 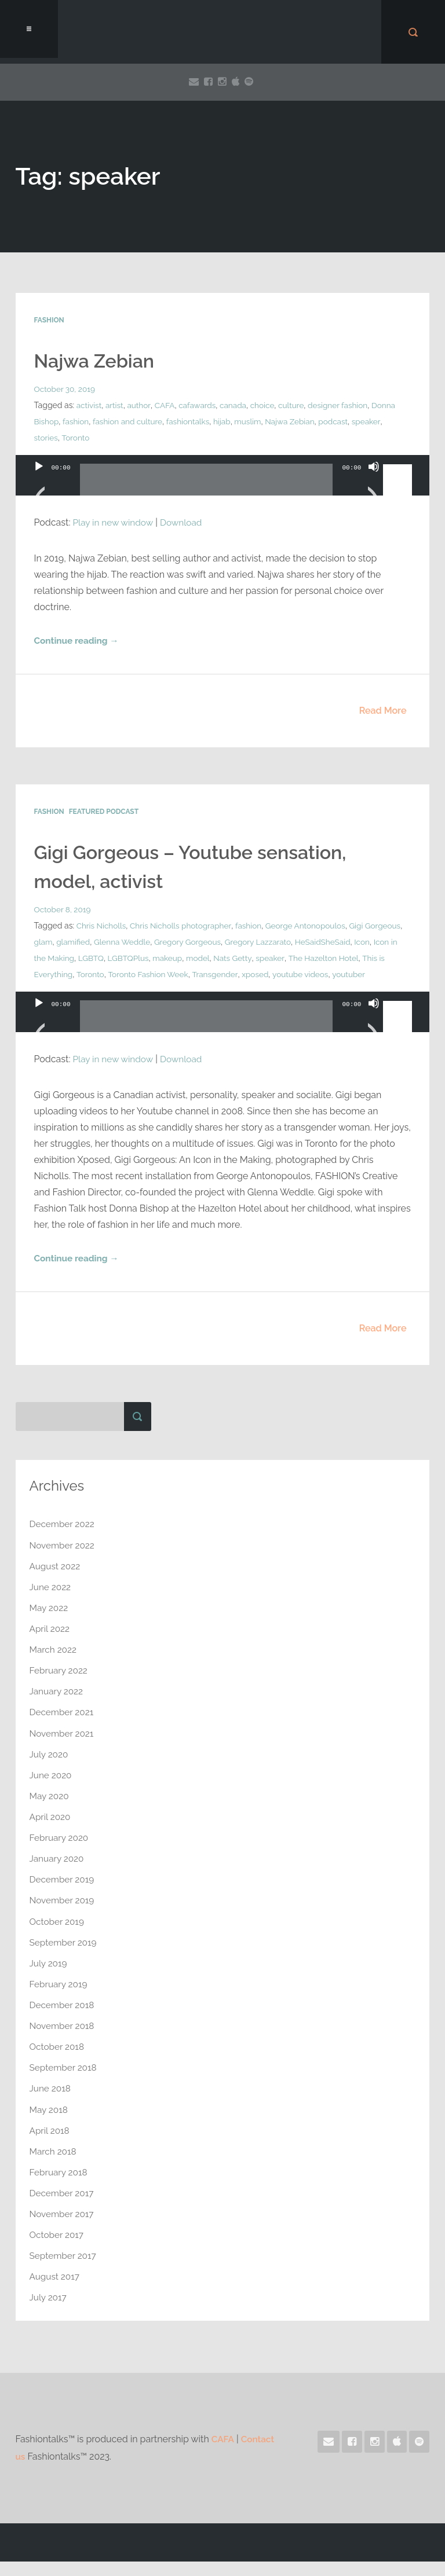 I want to click on November 2019, so click(x=63, y=1916).